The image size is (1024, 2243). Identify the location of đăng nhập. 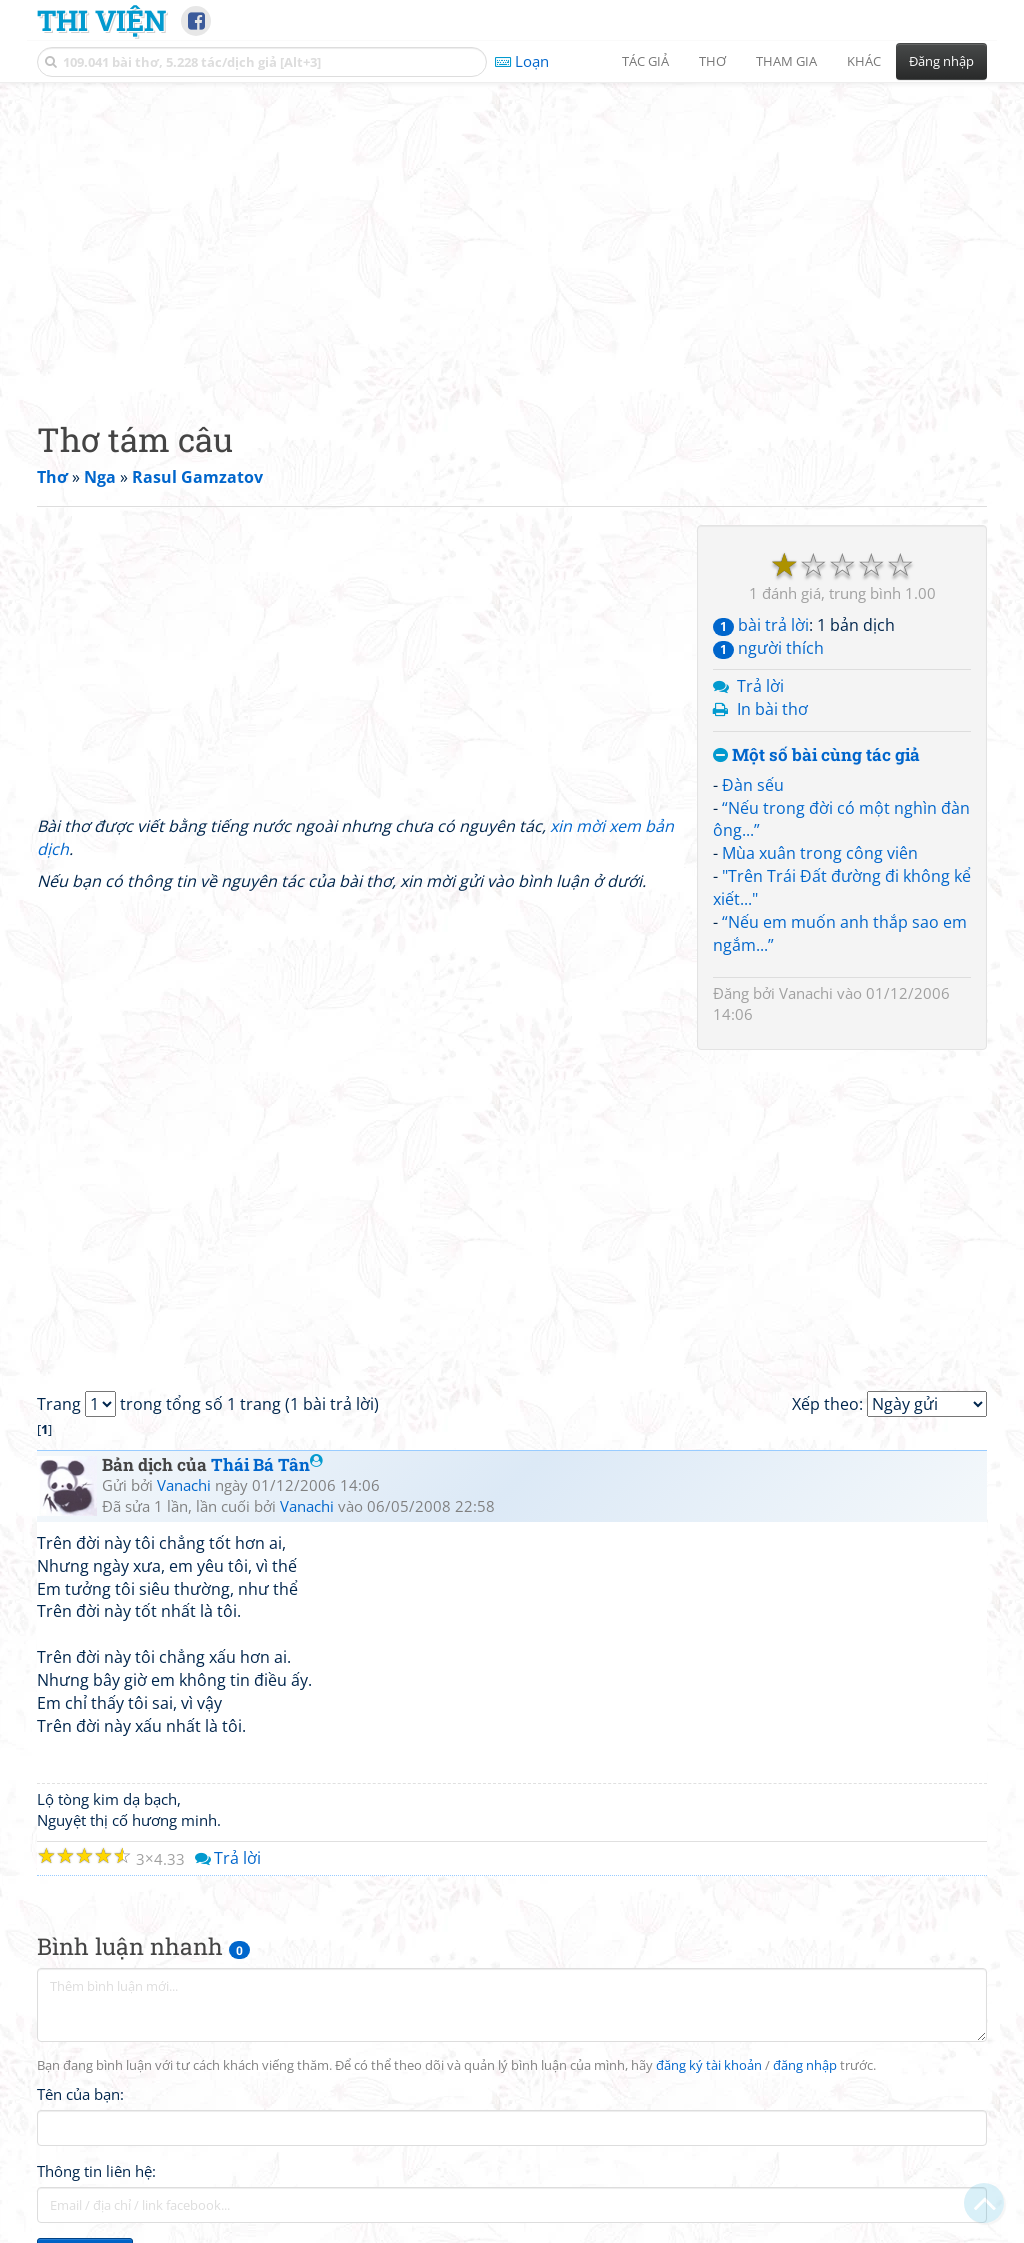
(805, 2065).